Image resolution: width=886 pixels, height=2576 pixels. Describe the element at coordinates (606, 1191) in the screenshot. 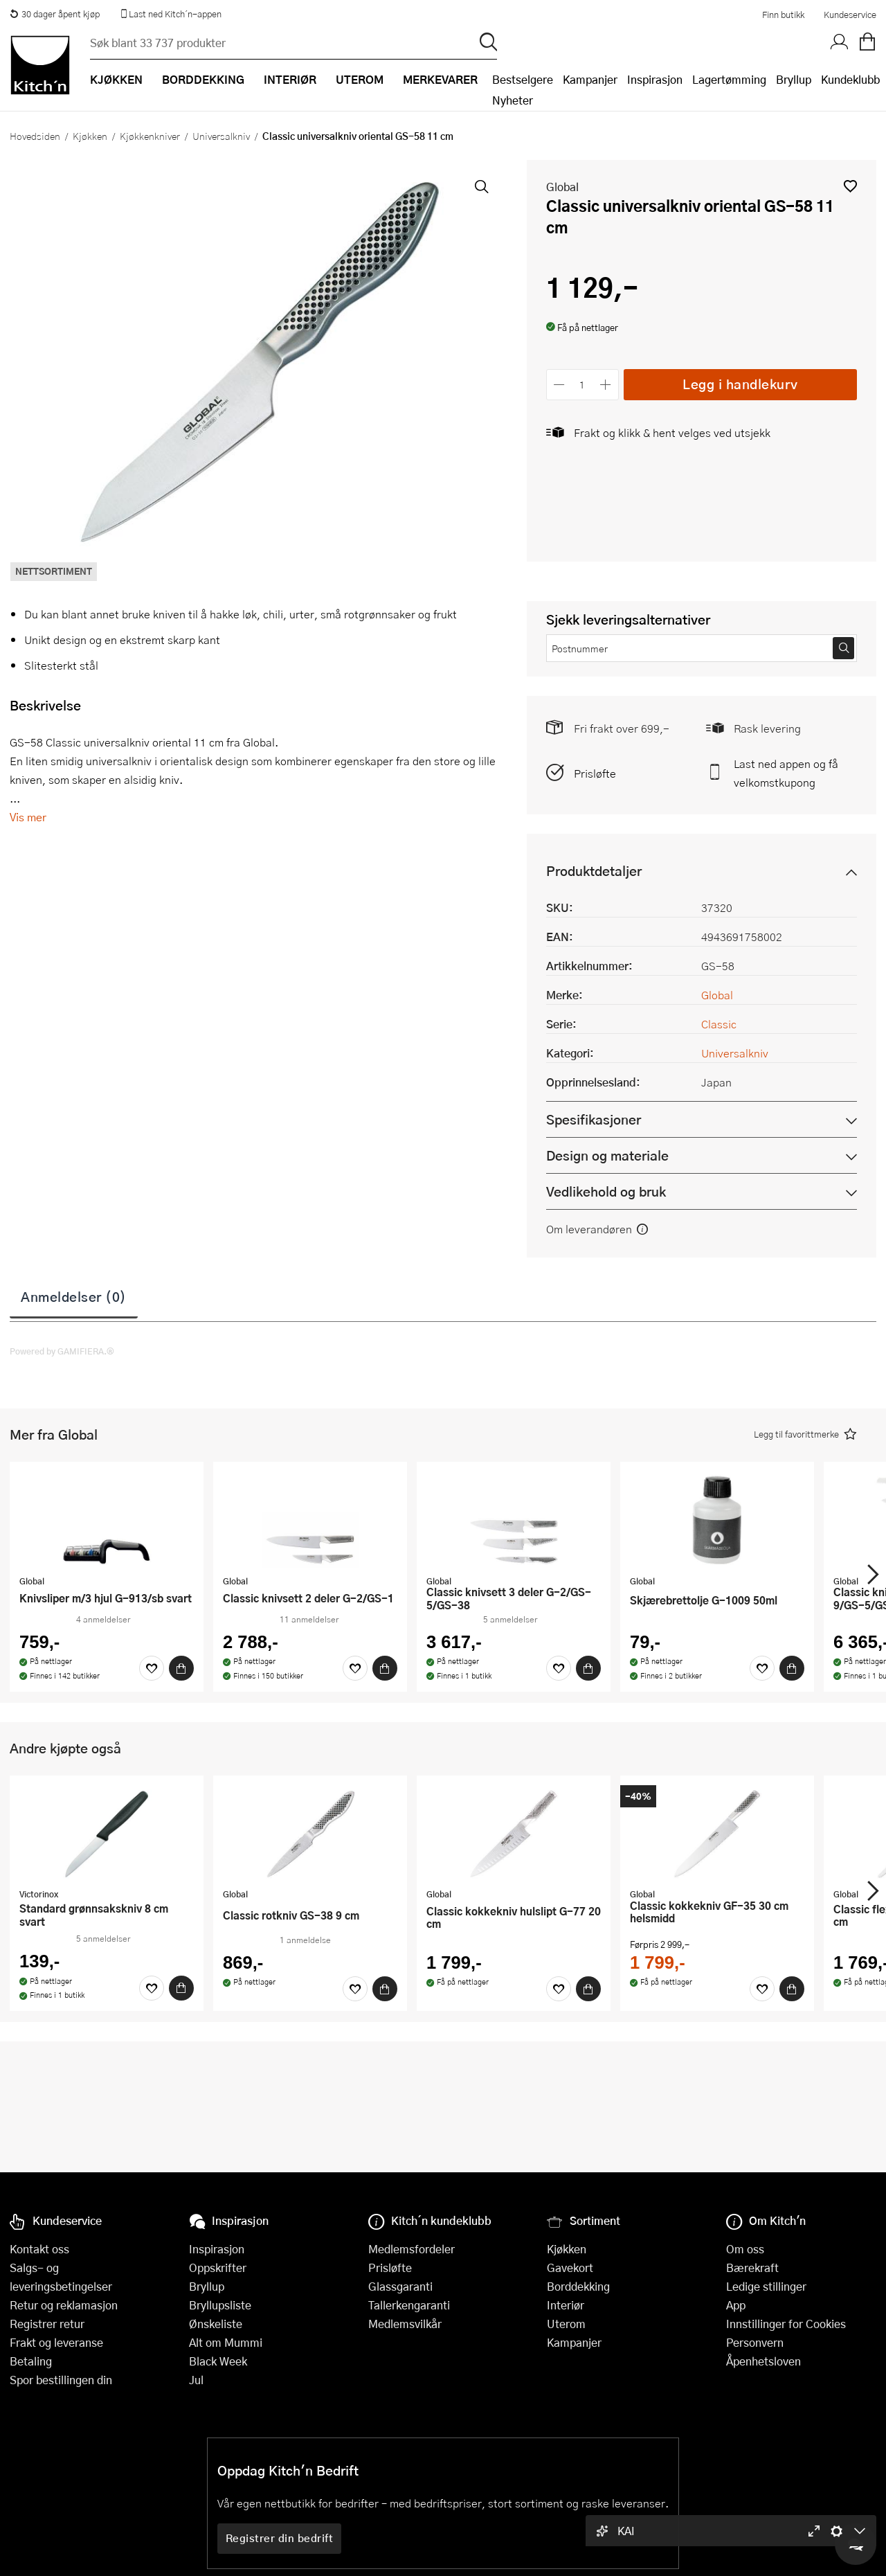

I see `Vedlikehold og bruk` at that location.